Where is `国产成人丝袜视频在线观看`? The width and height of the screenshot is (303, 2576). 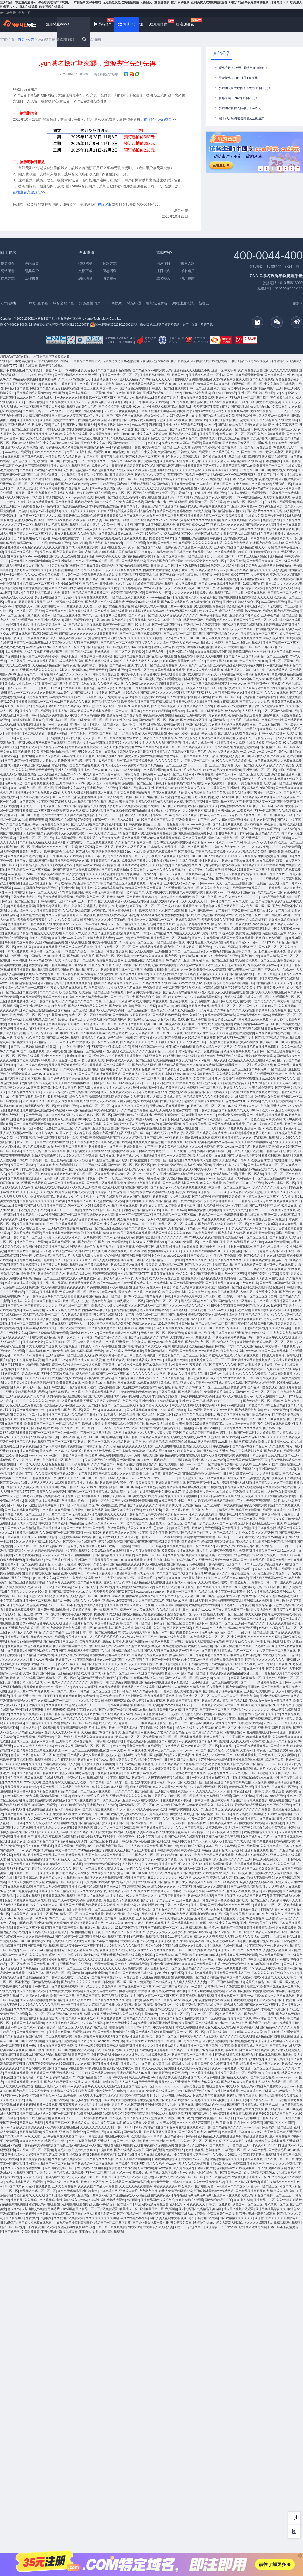
国产成人丝袜视频在线观看 is located at coordinates (133, 1628).